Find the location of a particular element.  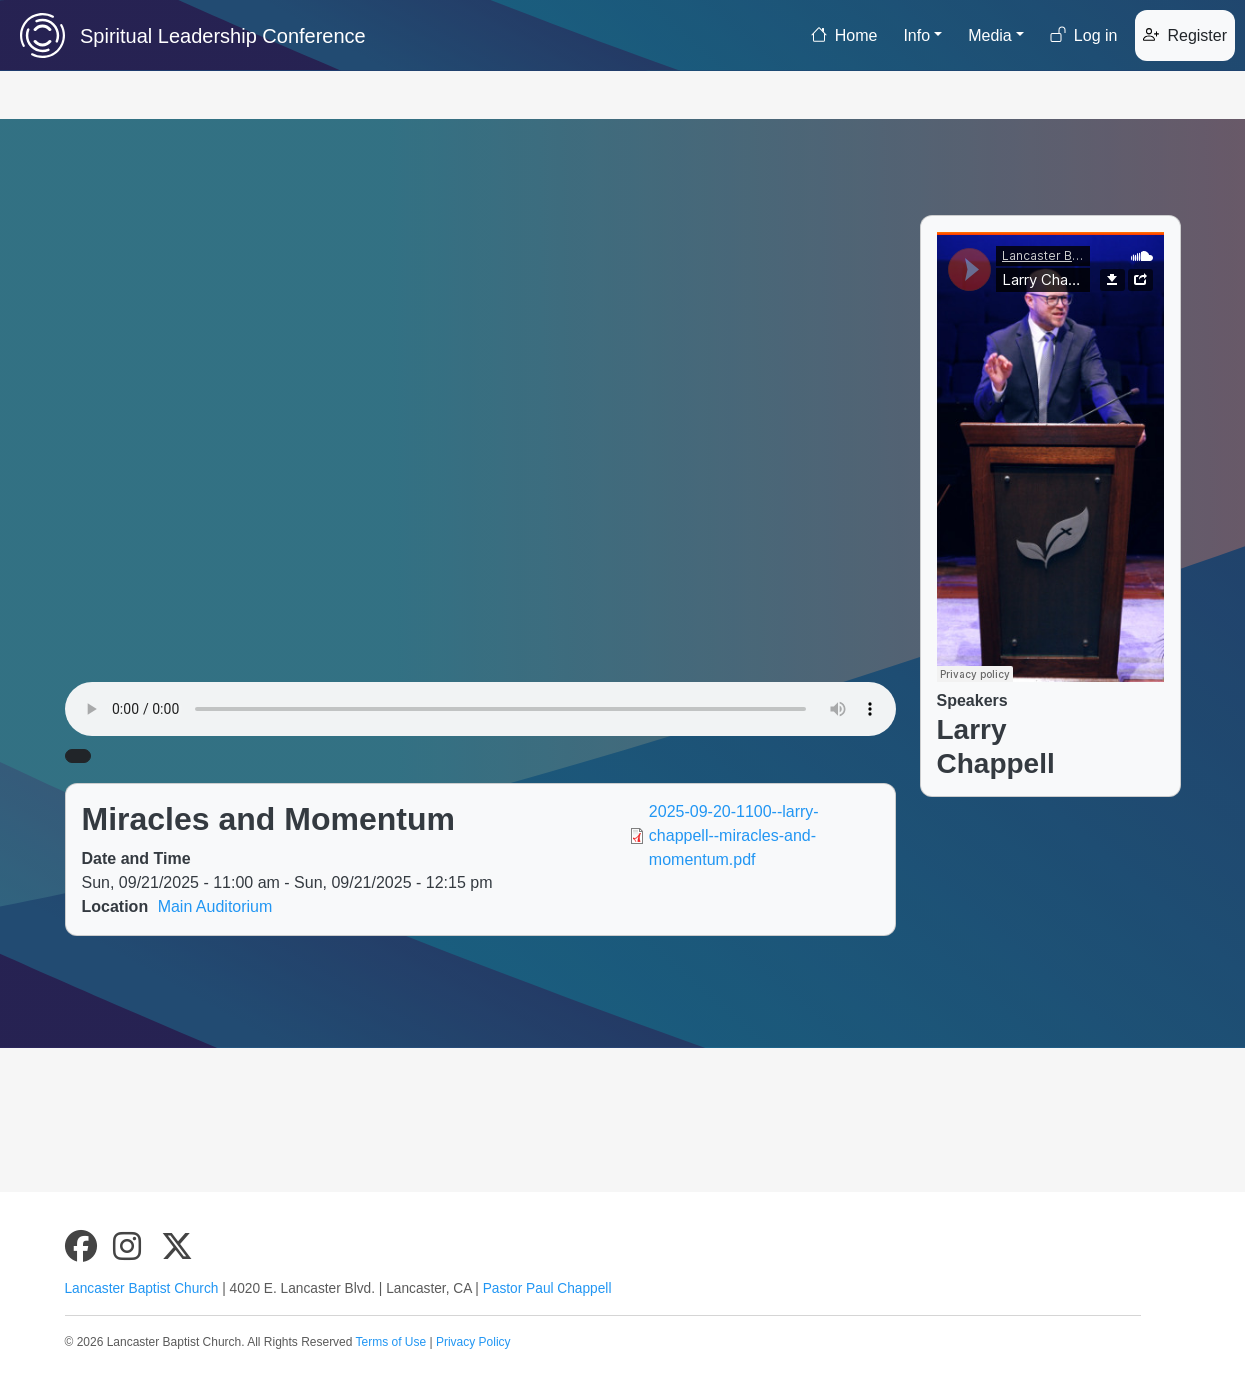

Info is located at coordinates (916, 35).